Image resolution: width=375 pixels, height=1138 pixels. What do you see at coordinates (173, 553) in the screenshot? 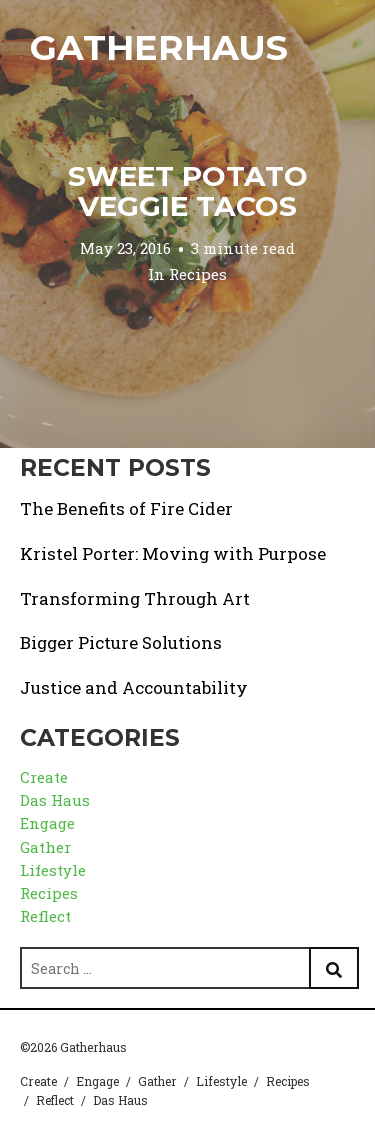
I see `Kristel Porter: Moving with Purpose` at bounding box center [173, 553].